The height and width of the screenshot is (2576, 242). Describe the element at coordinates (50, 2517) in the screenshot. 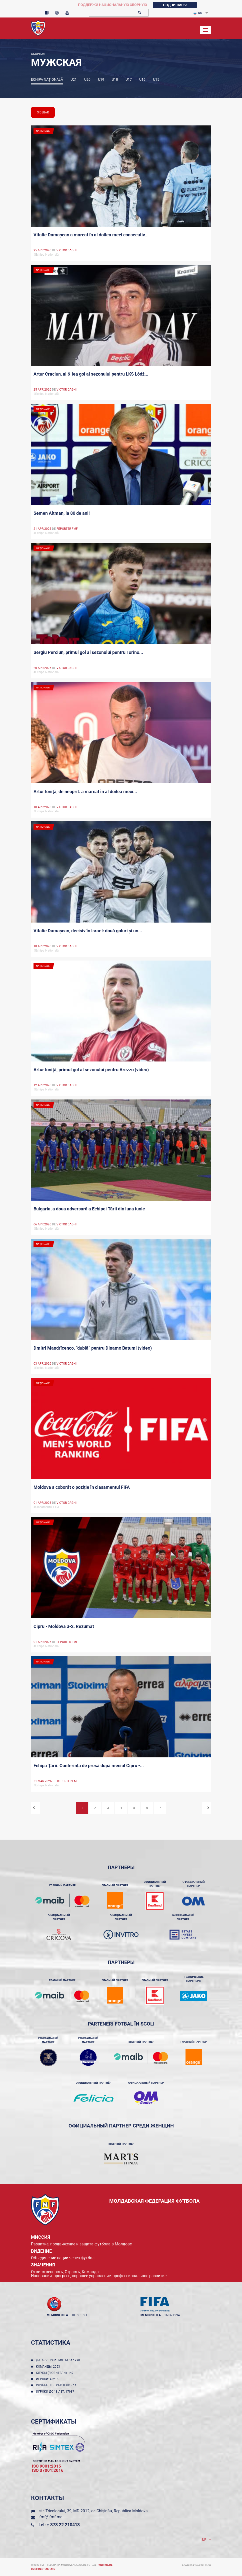

I see `fmf@fmf.md` at that location.